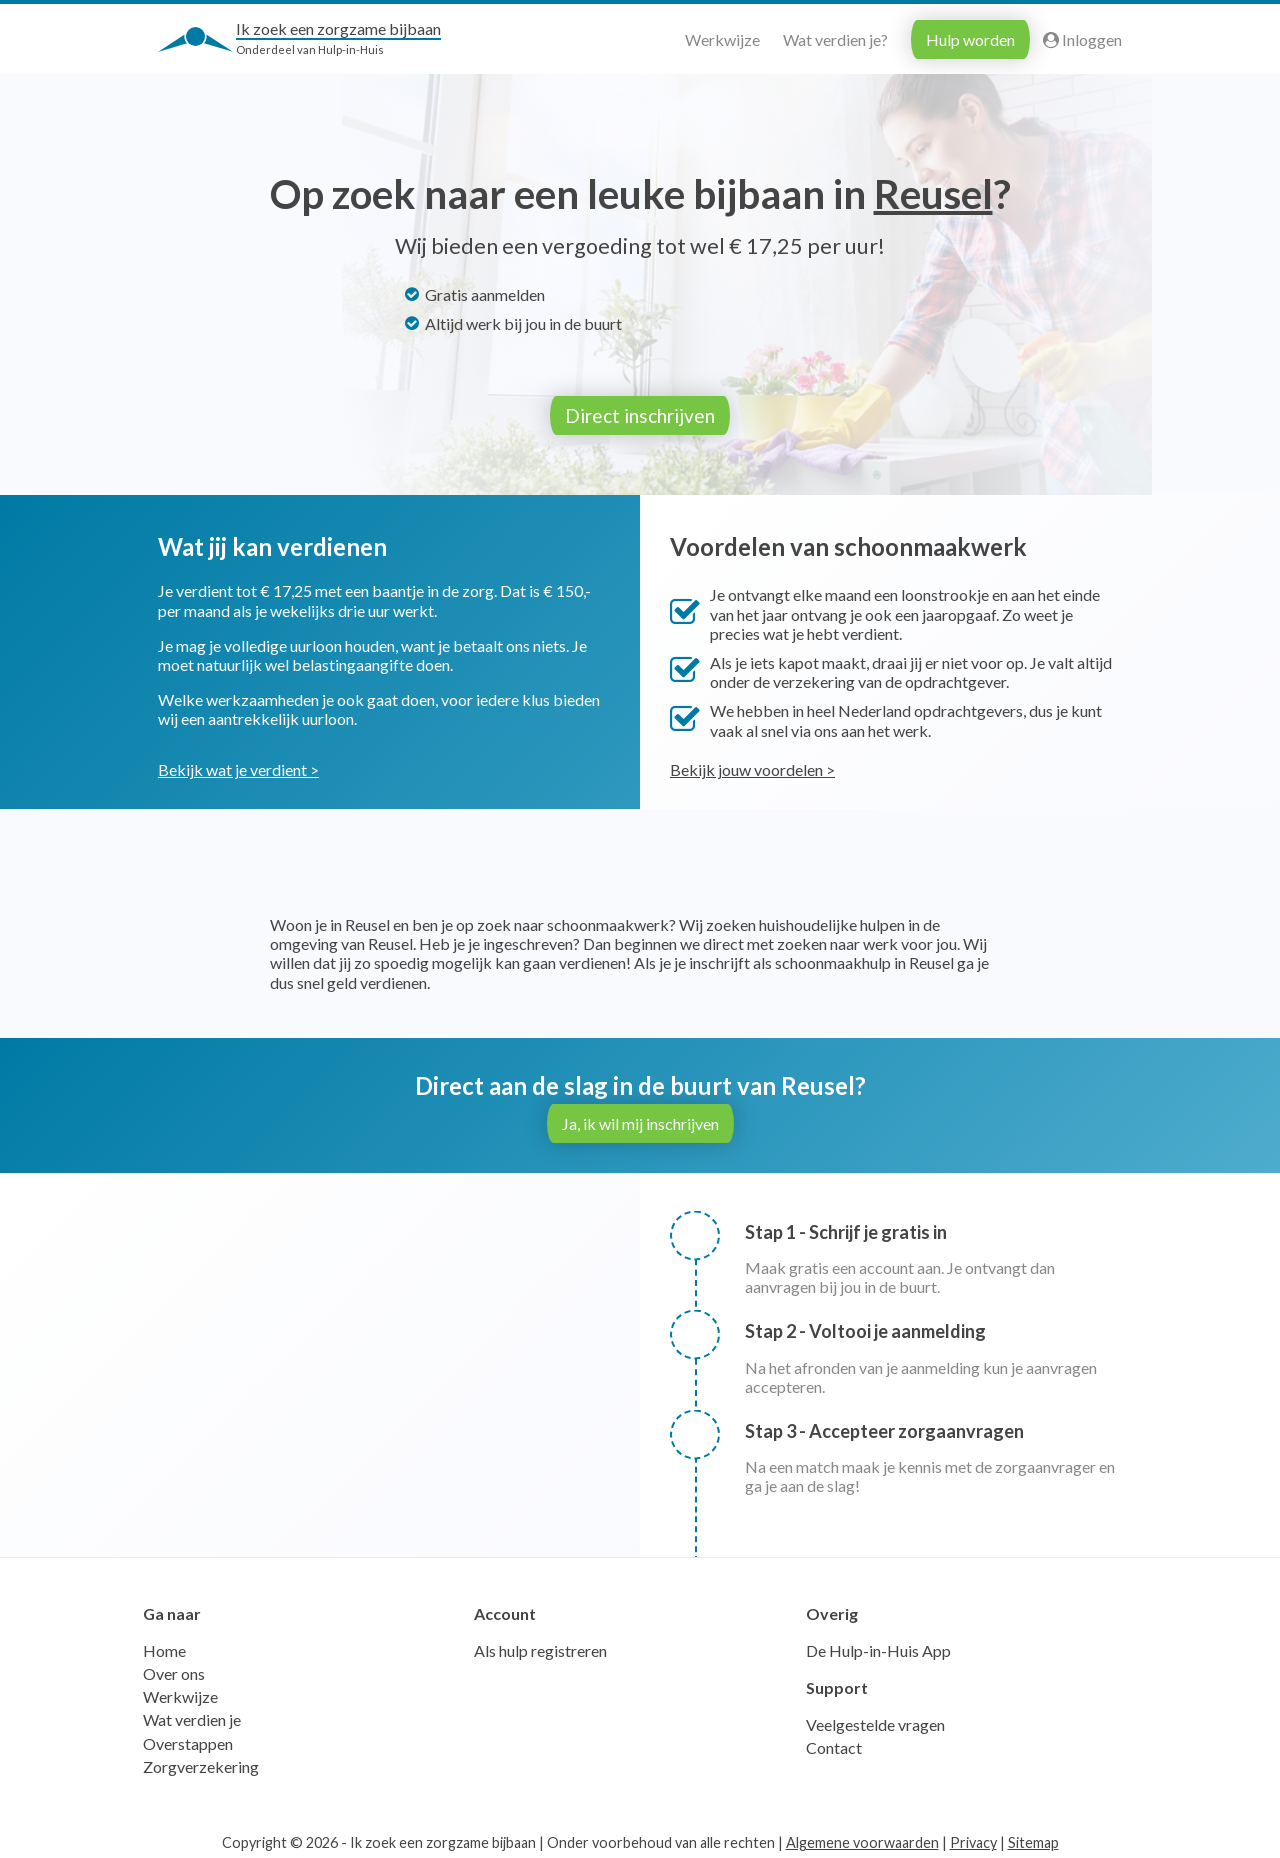 The image size is (1280, 1858). I want to click on Veelgestelde vragen, so click(875, 1720).